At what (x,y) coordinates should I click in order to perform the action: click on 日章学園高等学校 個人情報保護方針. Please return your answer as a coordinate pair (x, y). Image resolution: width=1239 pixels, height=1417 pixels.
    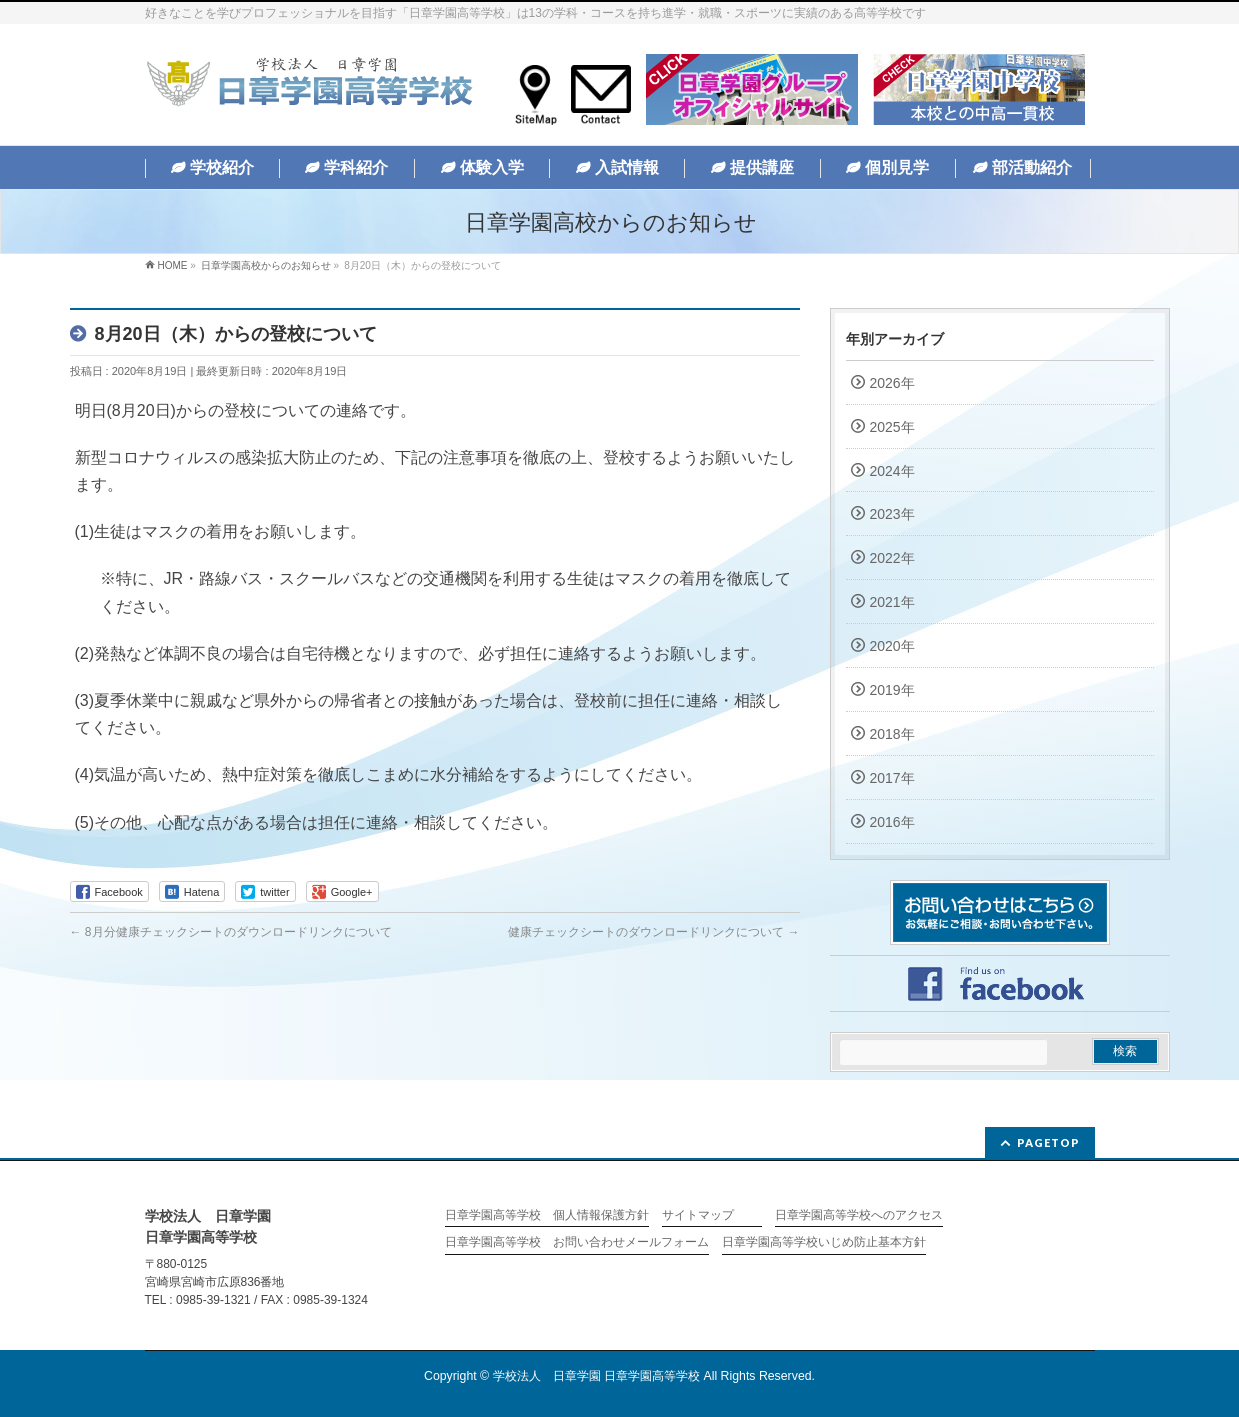
    Looking at the image, I should click on (547, 1215).